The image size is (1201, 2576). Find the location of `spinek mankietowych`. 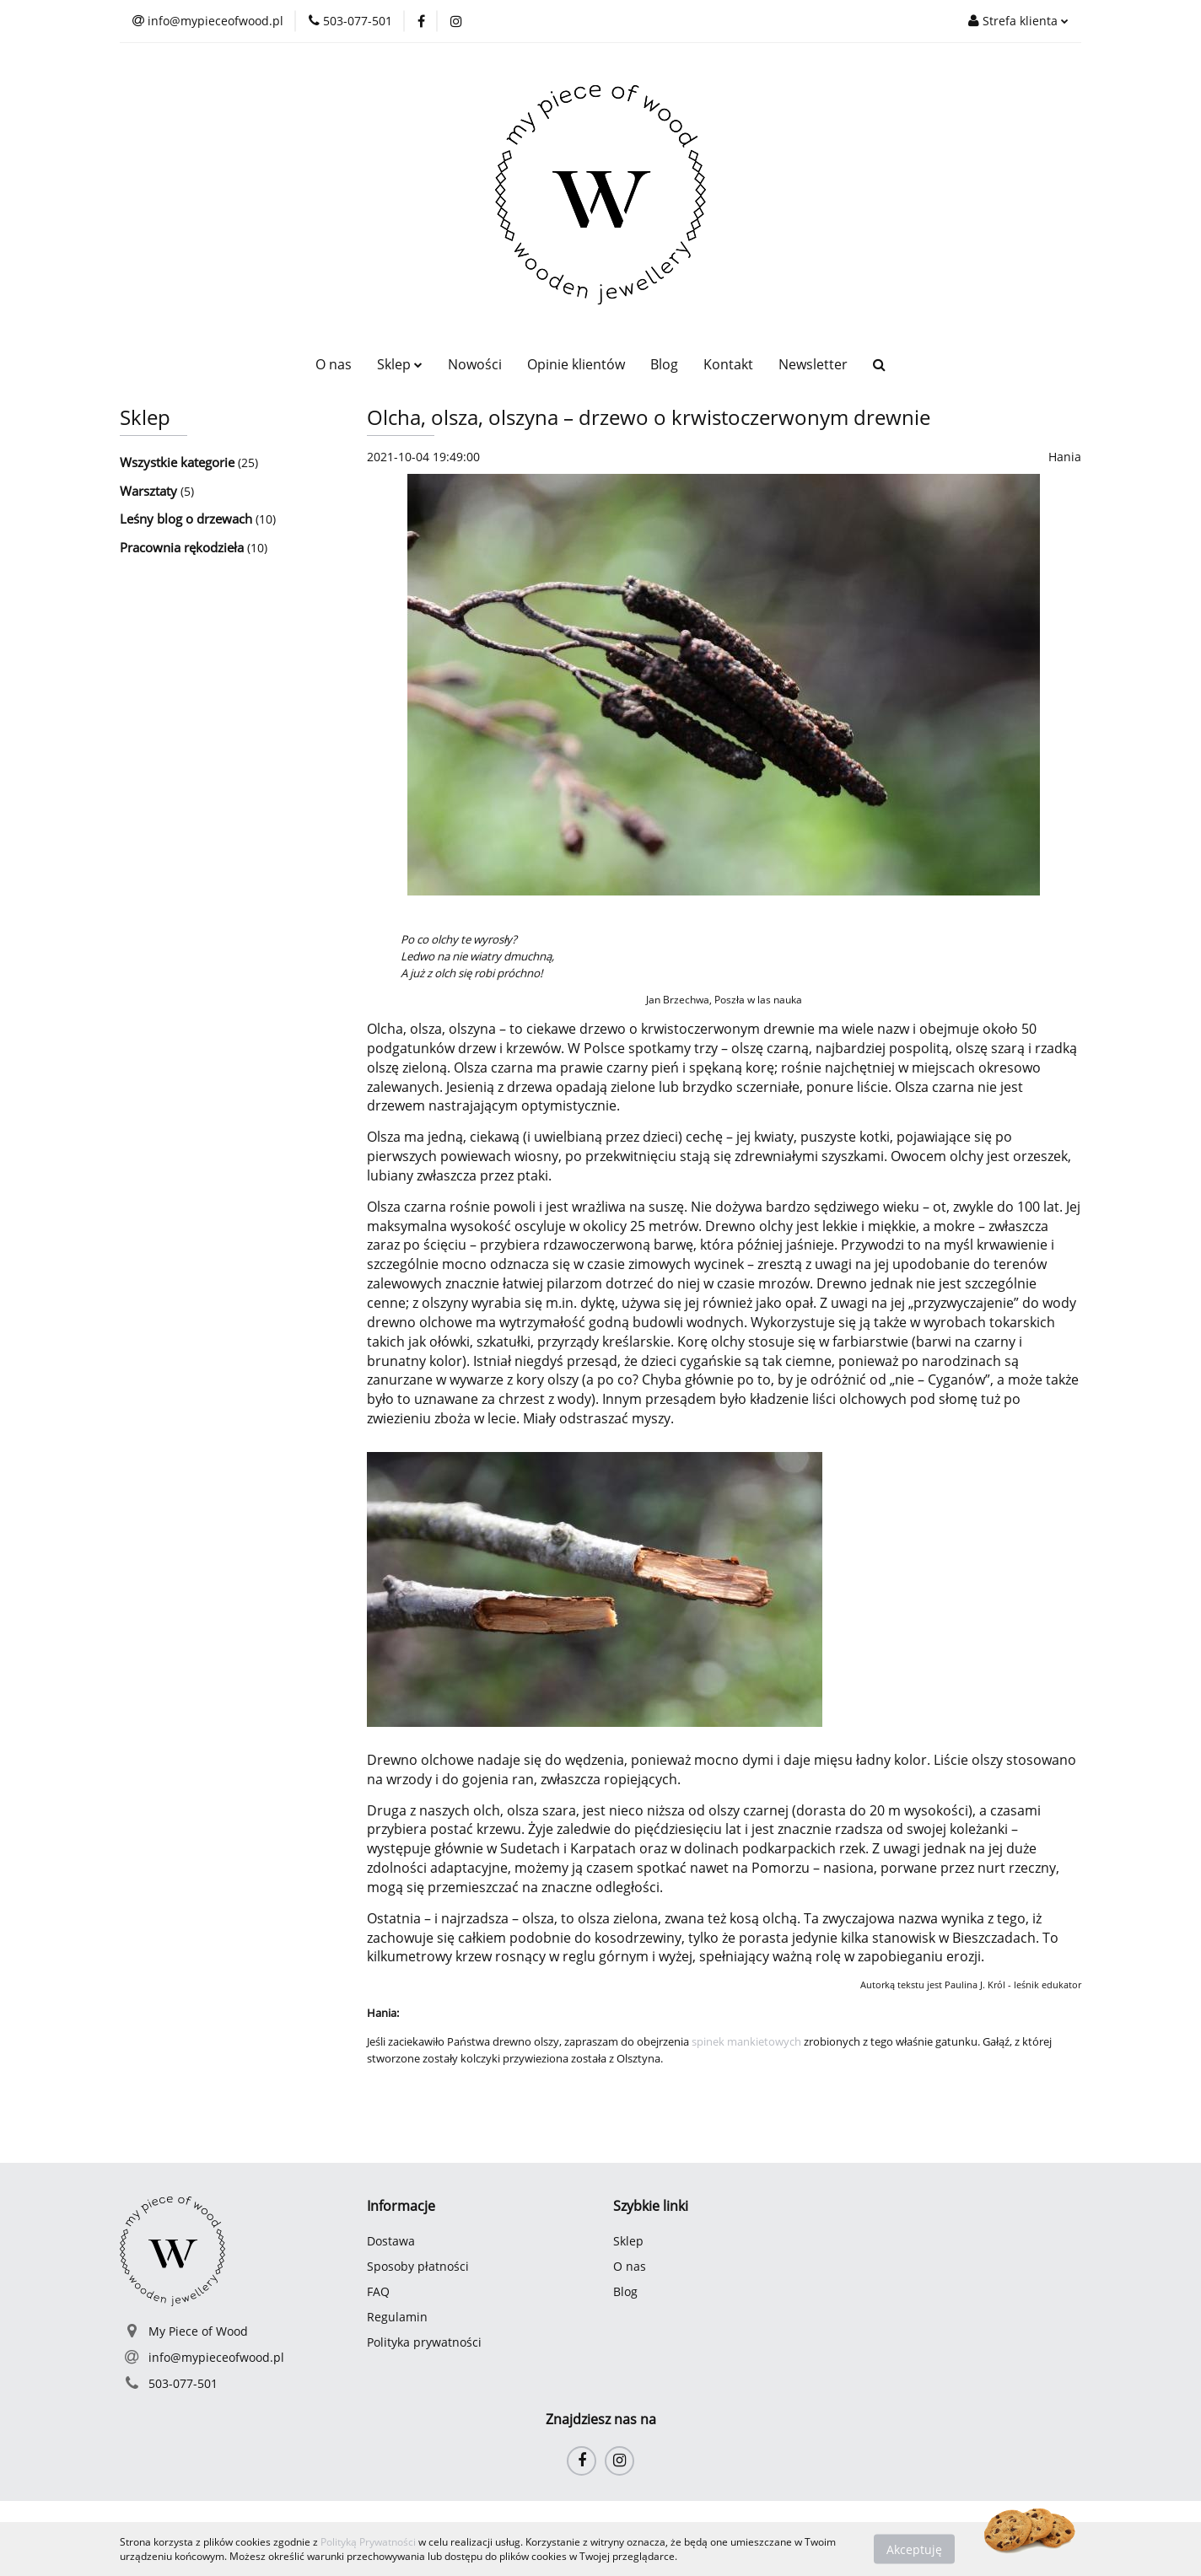

spinek mankietowych is located at coordinates (746, 2041).